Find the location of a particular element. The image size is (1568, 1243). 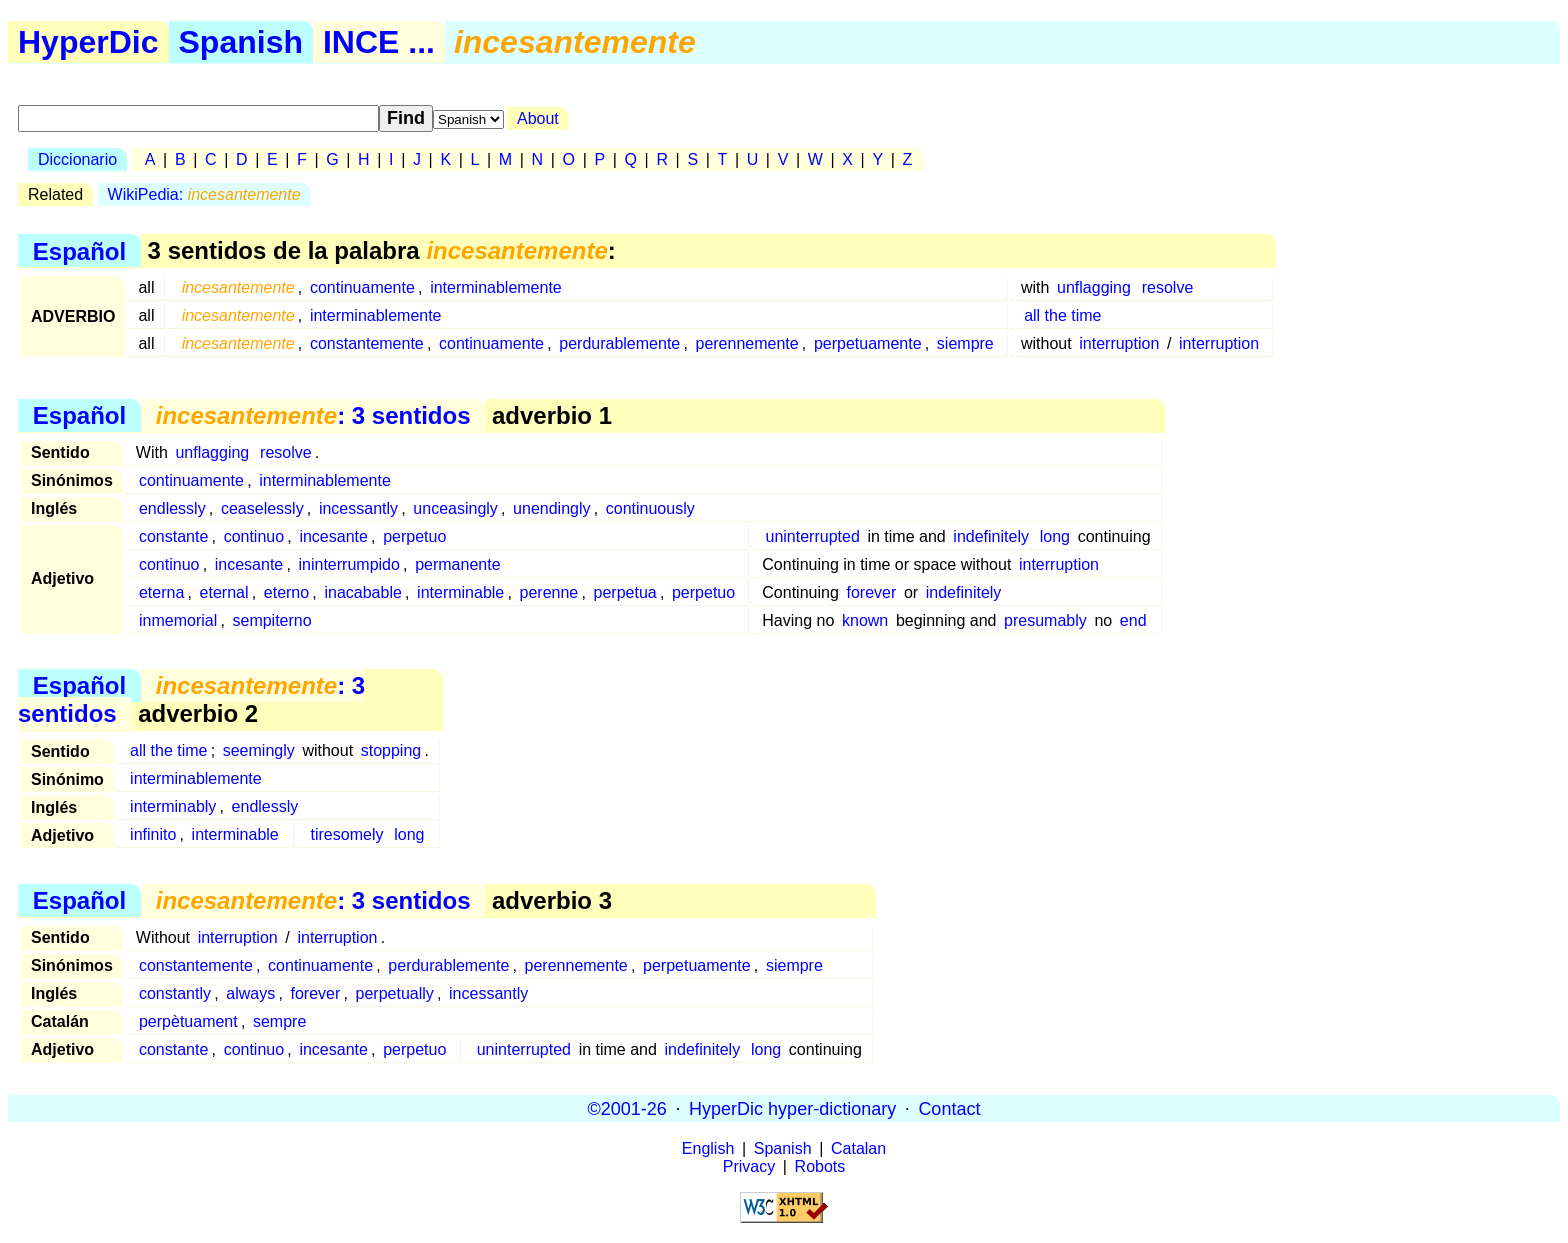

stopping is located at coordinates (391, 750).